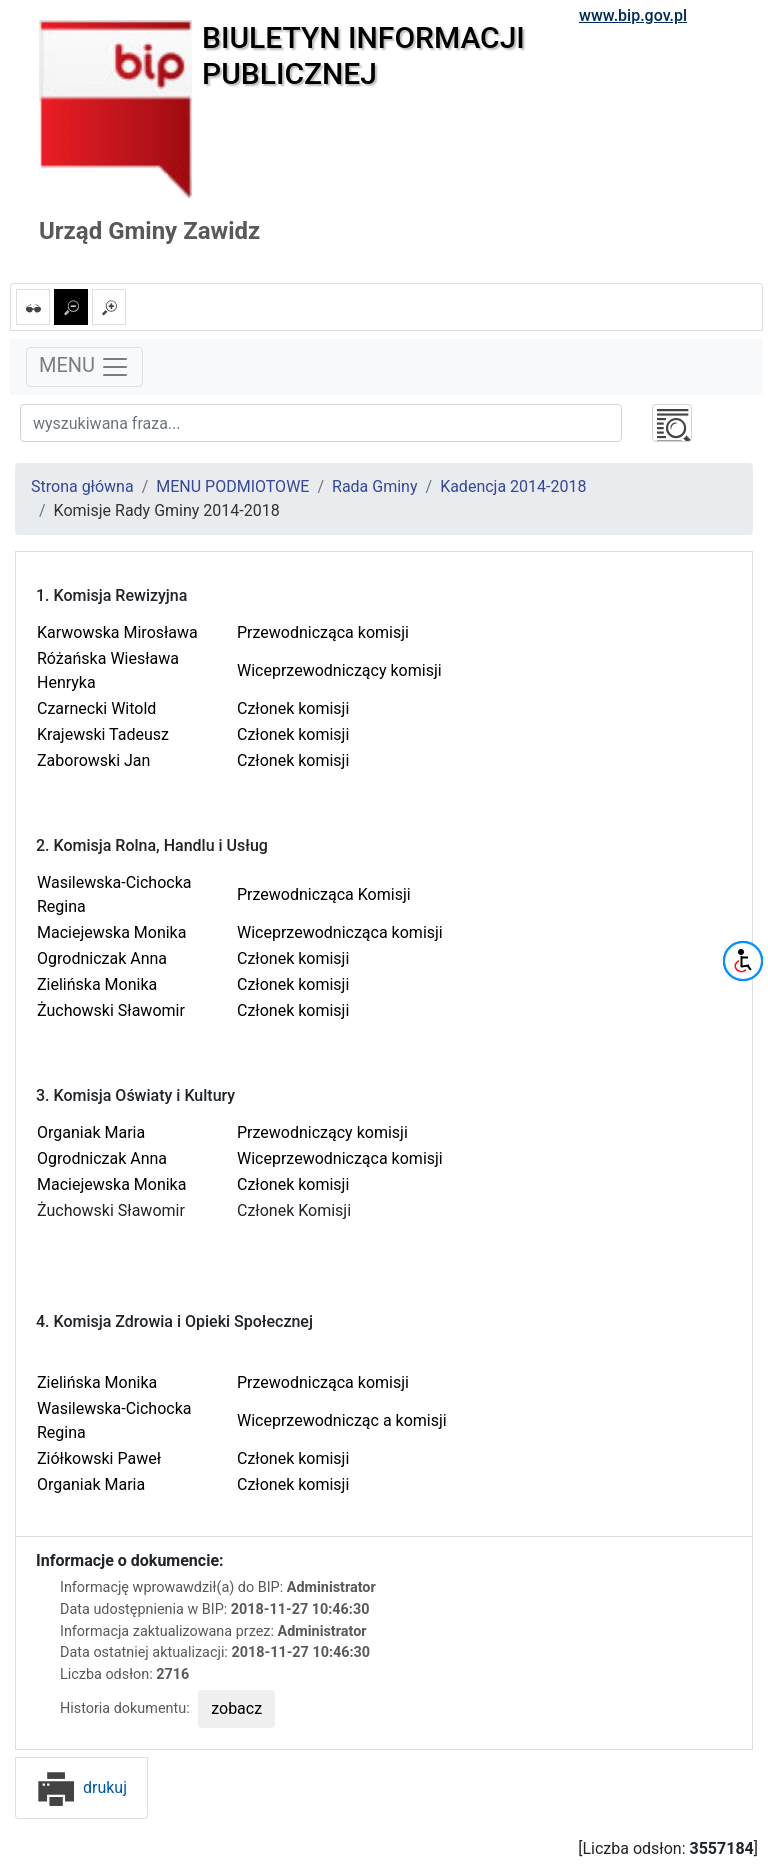 The width and height of the screenshot is (768, 1871). What do you see at coordinates (374, 486) in the screenshot?
I see `Rada Gminy` at bounding box center [374, 486].